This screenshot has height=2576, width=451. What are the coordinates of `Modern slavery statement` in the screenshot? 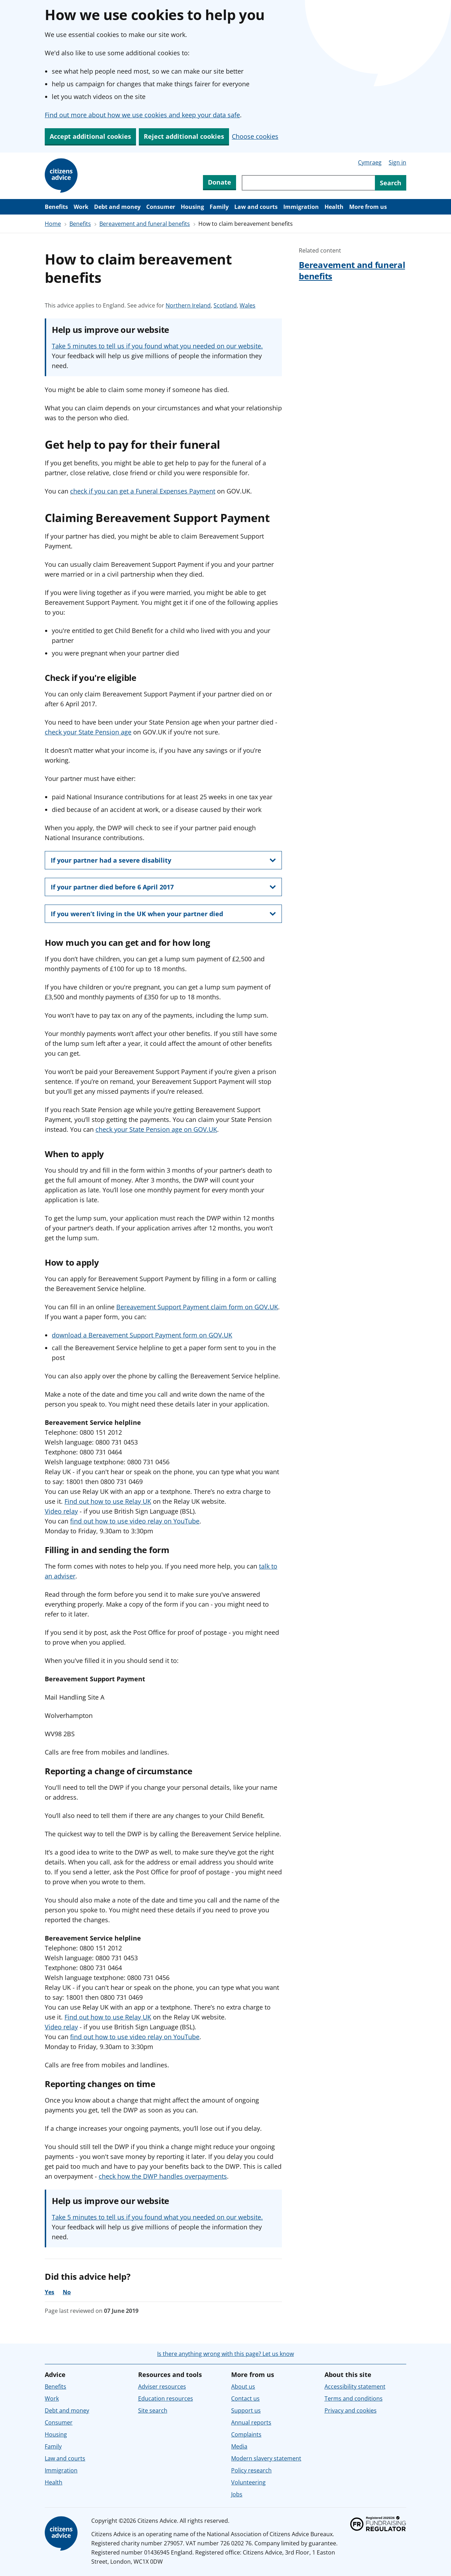 It's located at (266, 2458).